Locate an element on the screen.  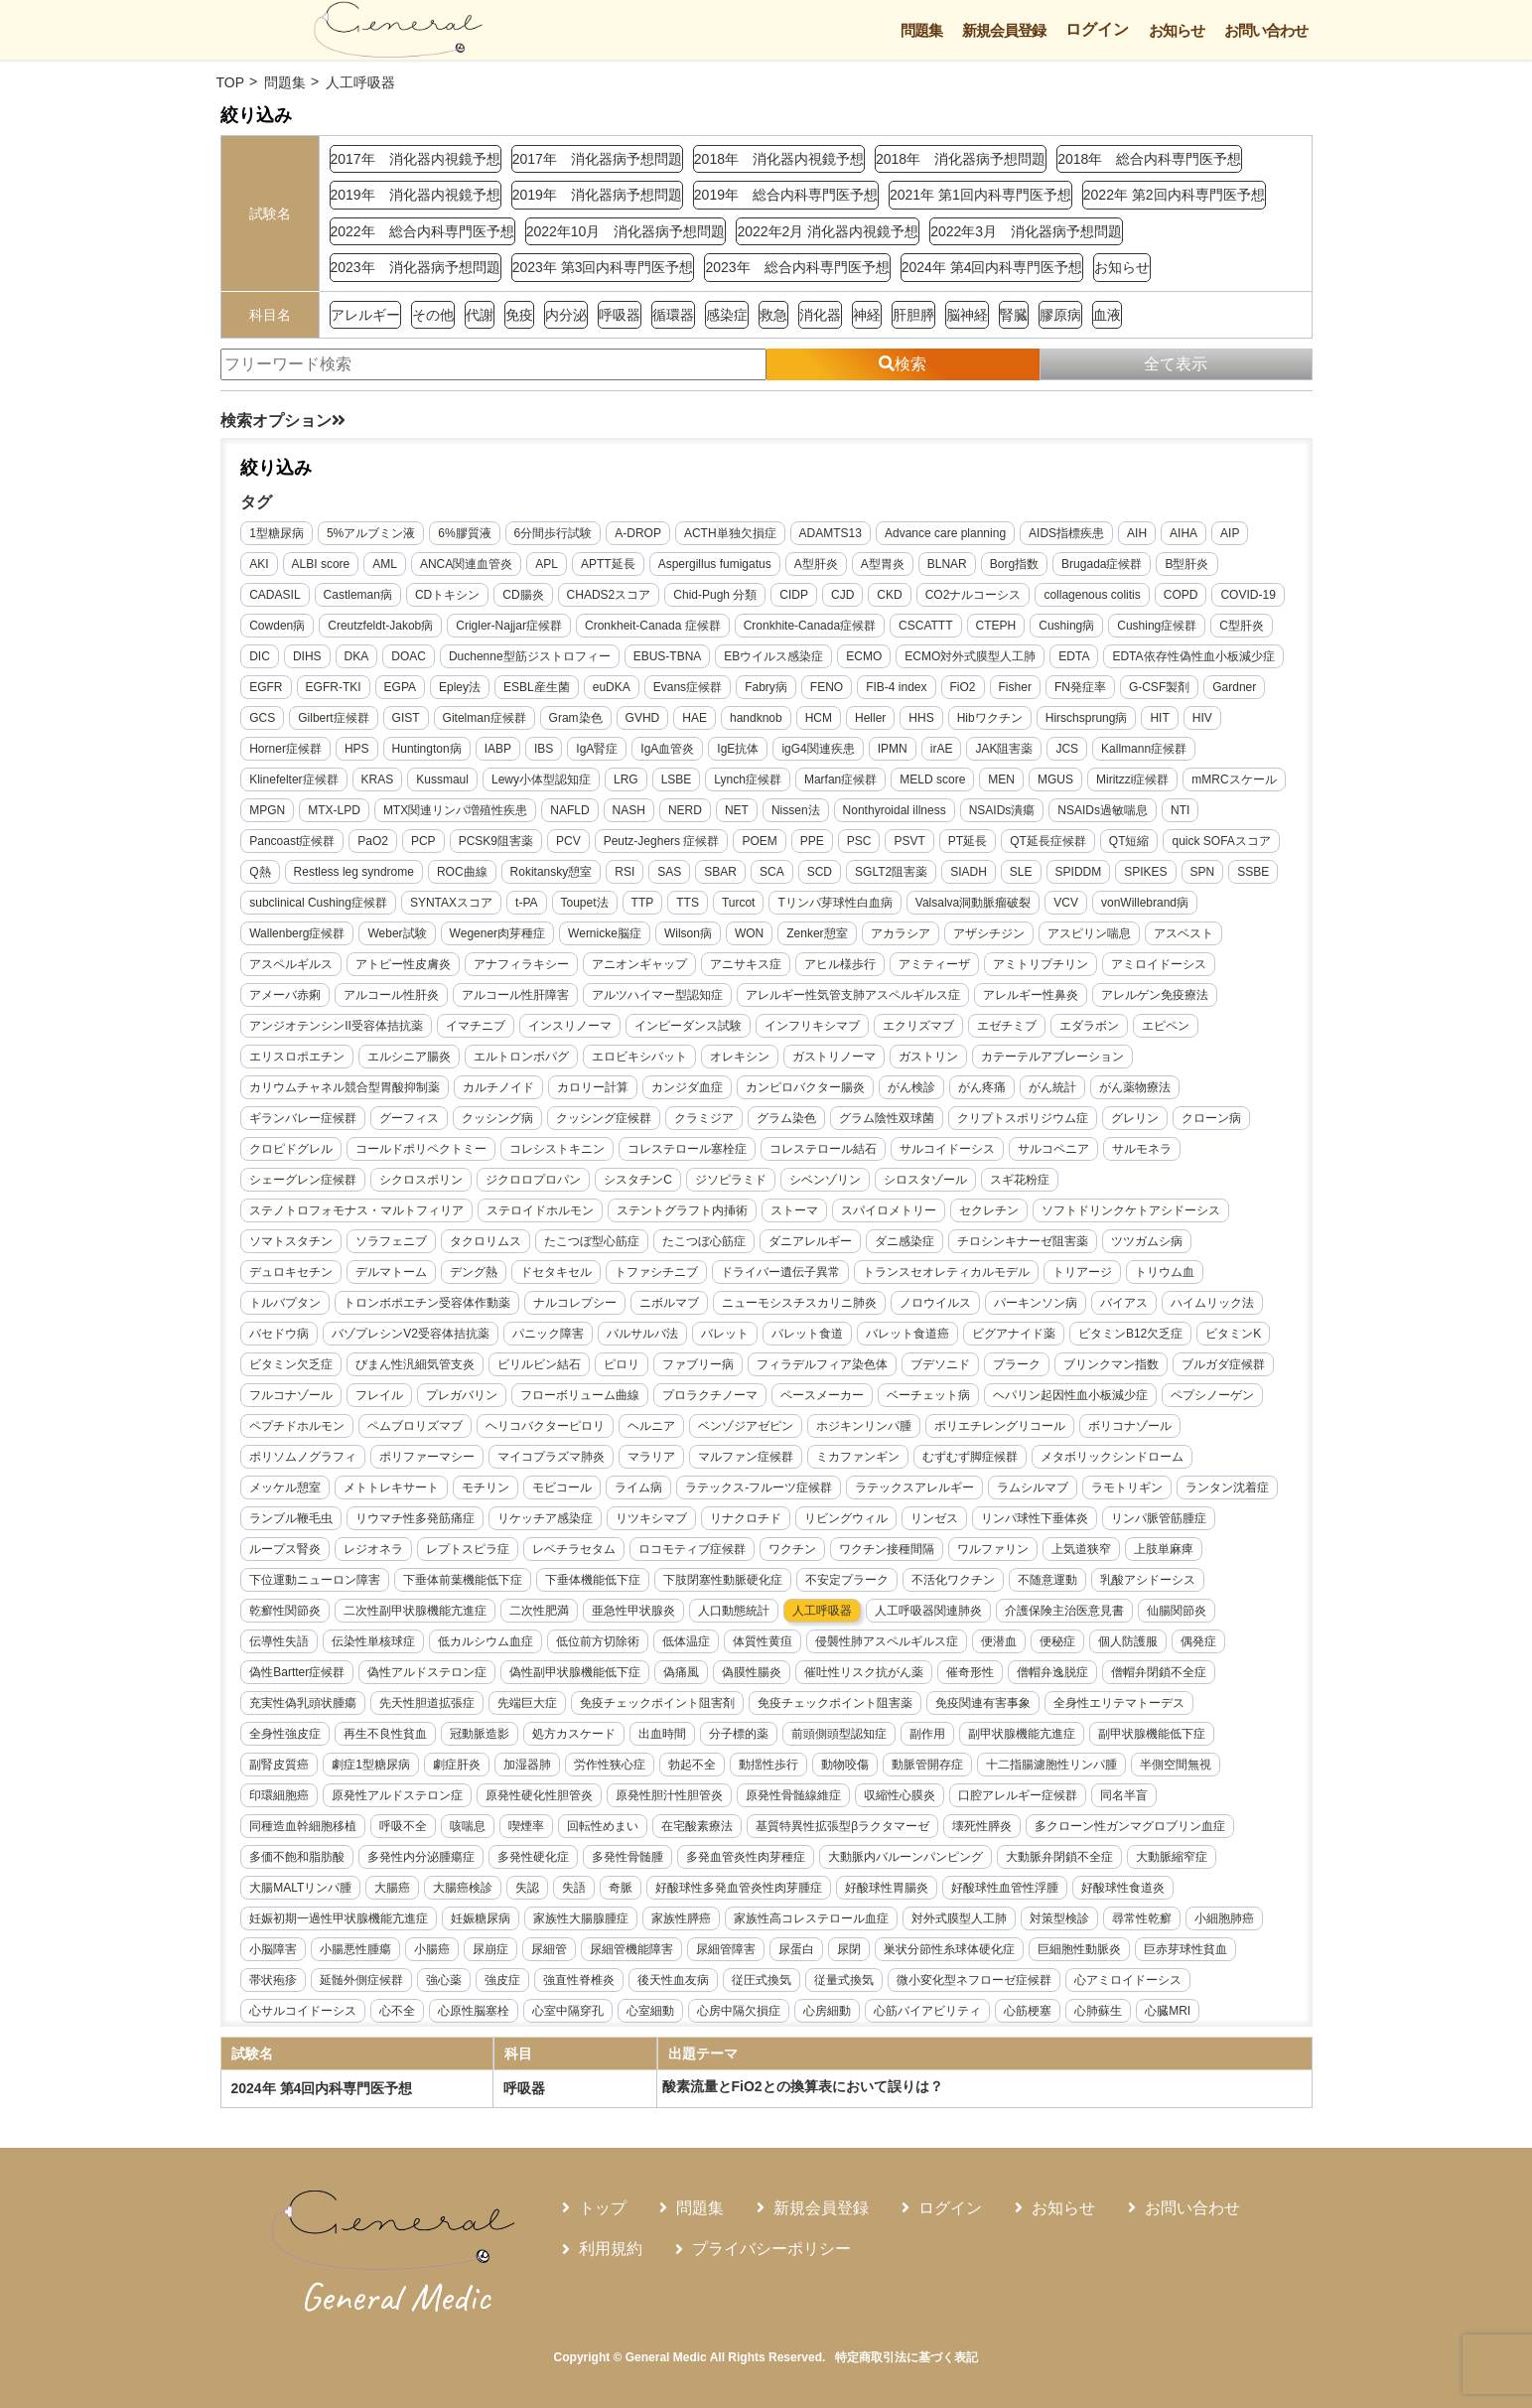
リナクロチド is located at coordinates (746, 1518).